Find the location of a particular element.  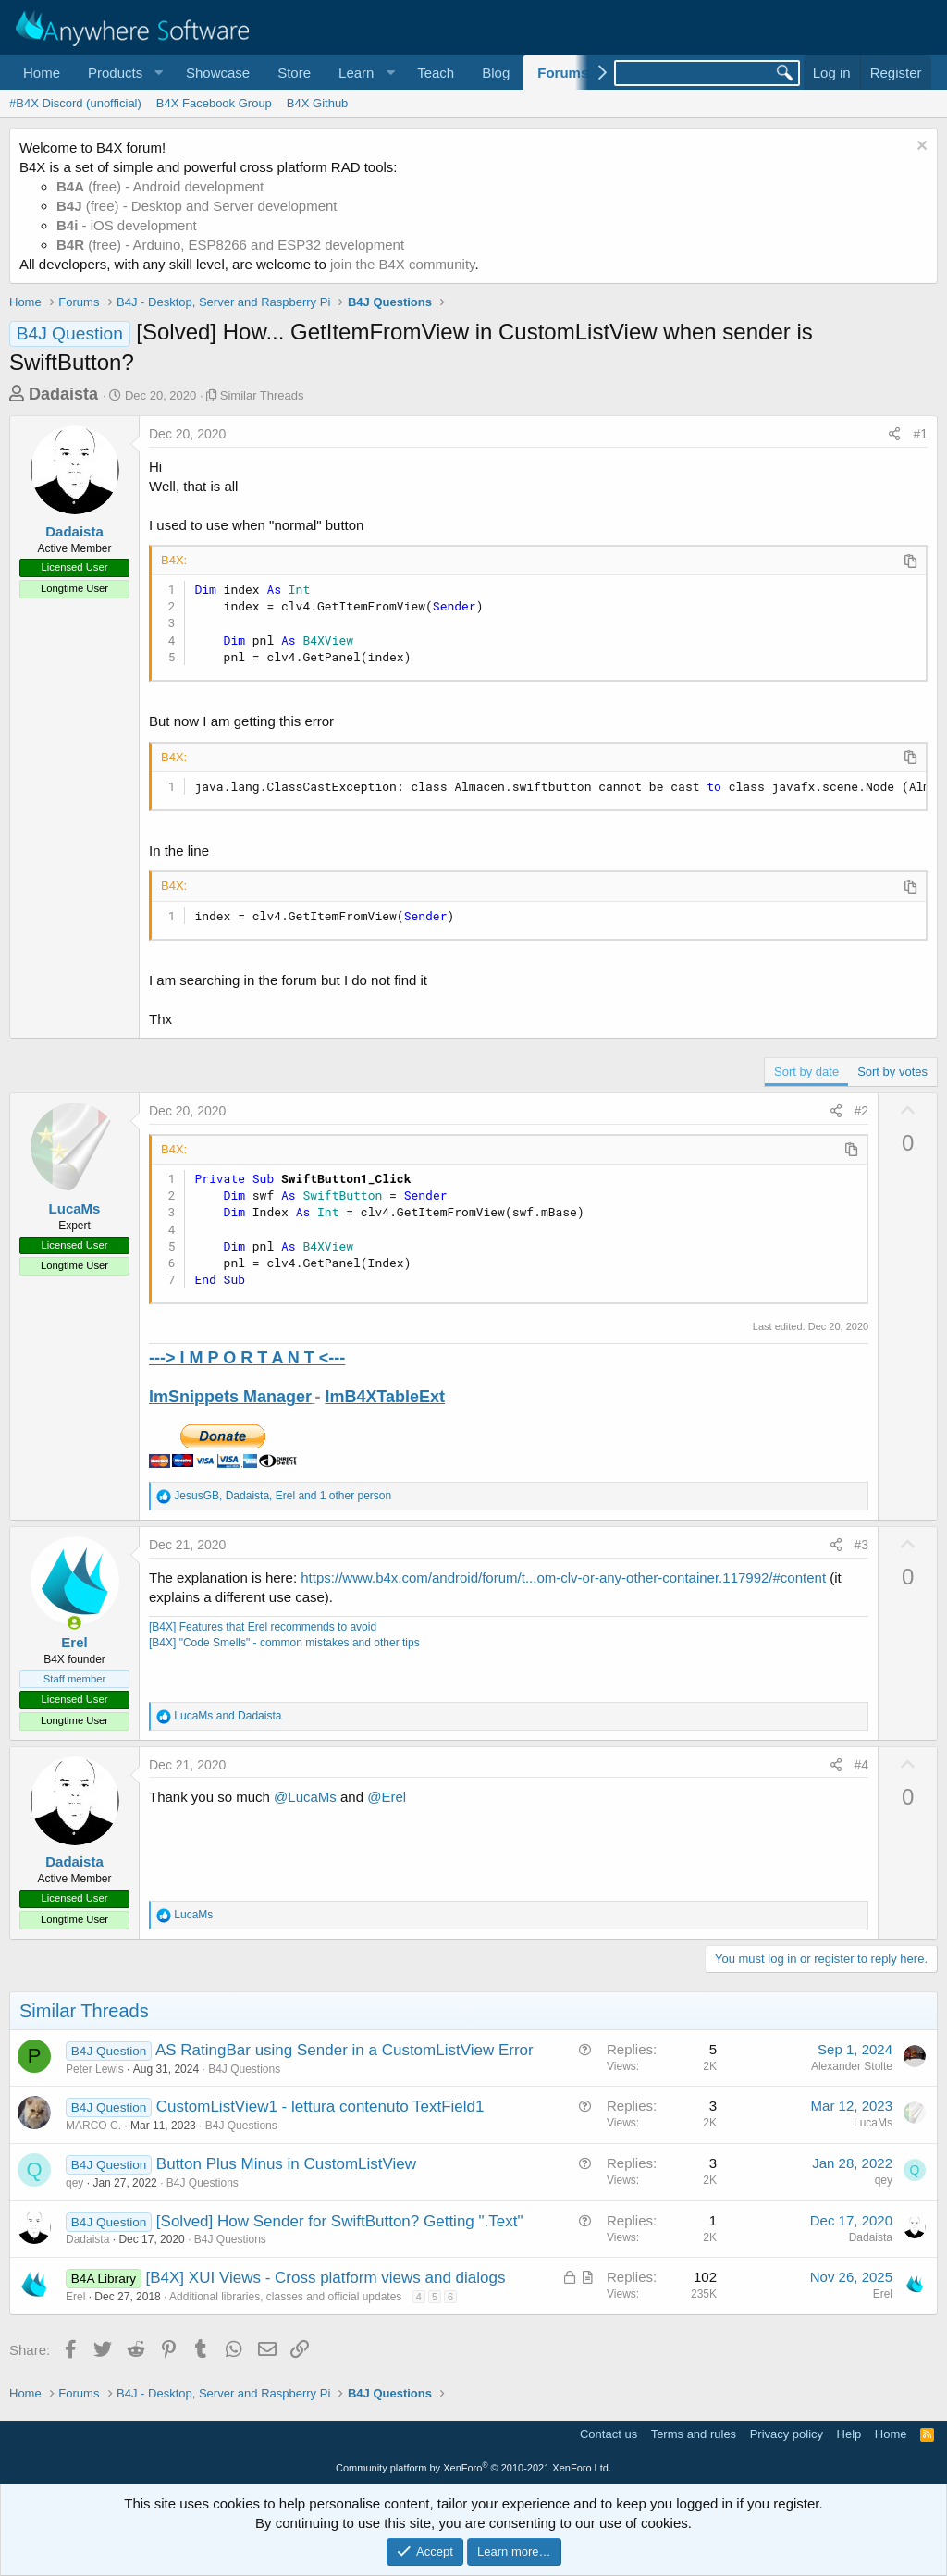

and is located at coordinates (227, 1715).